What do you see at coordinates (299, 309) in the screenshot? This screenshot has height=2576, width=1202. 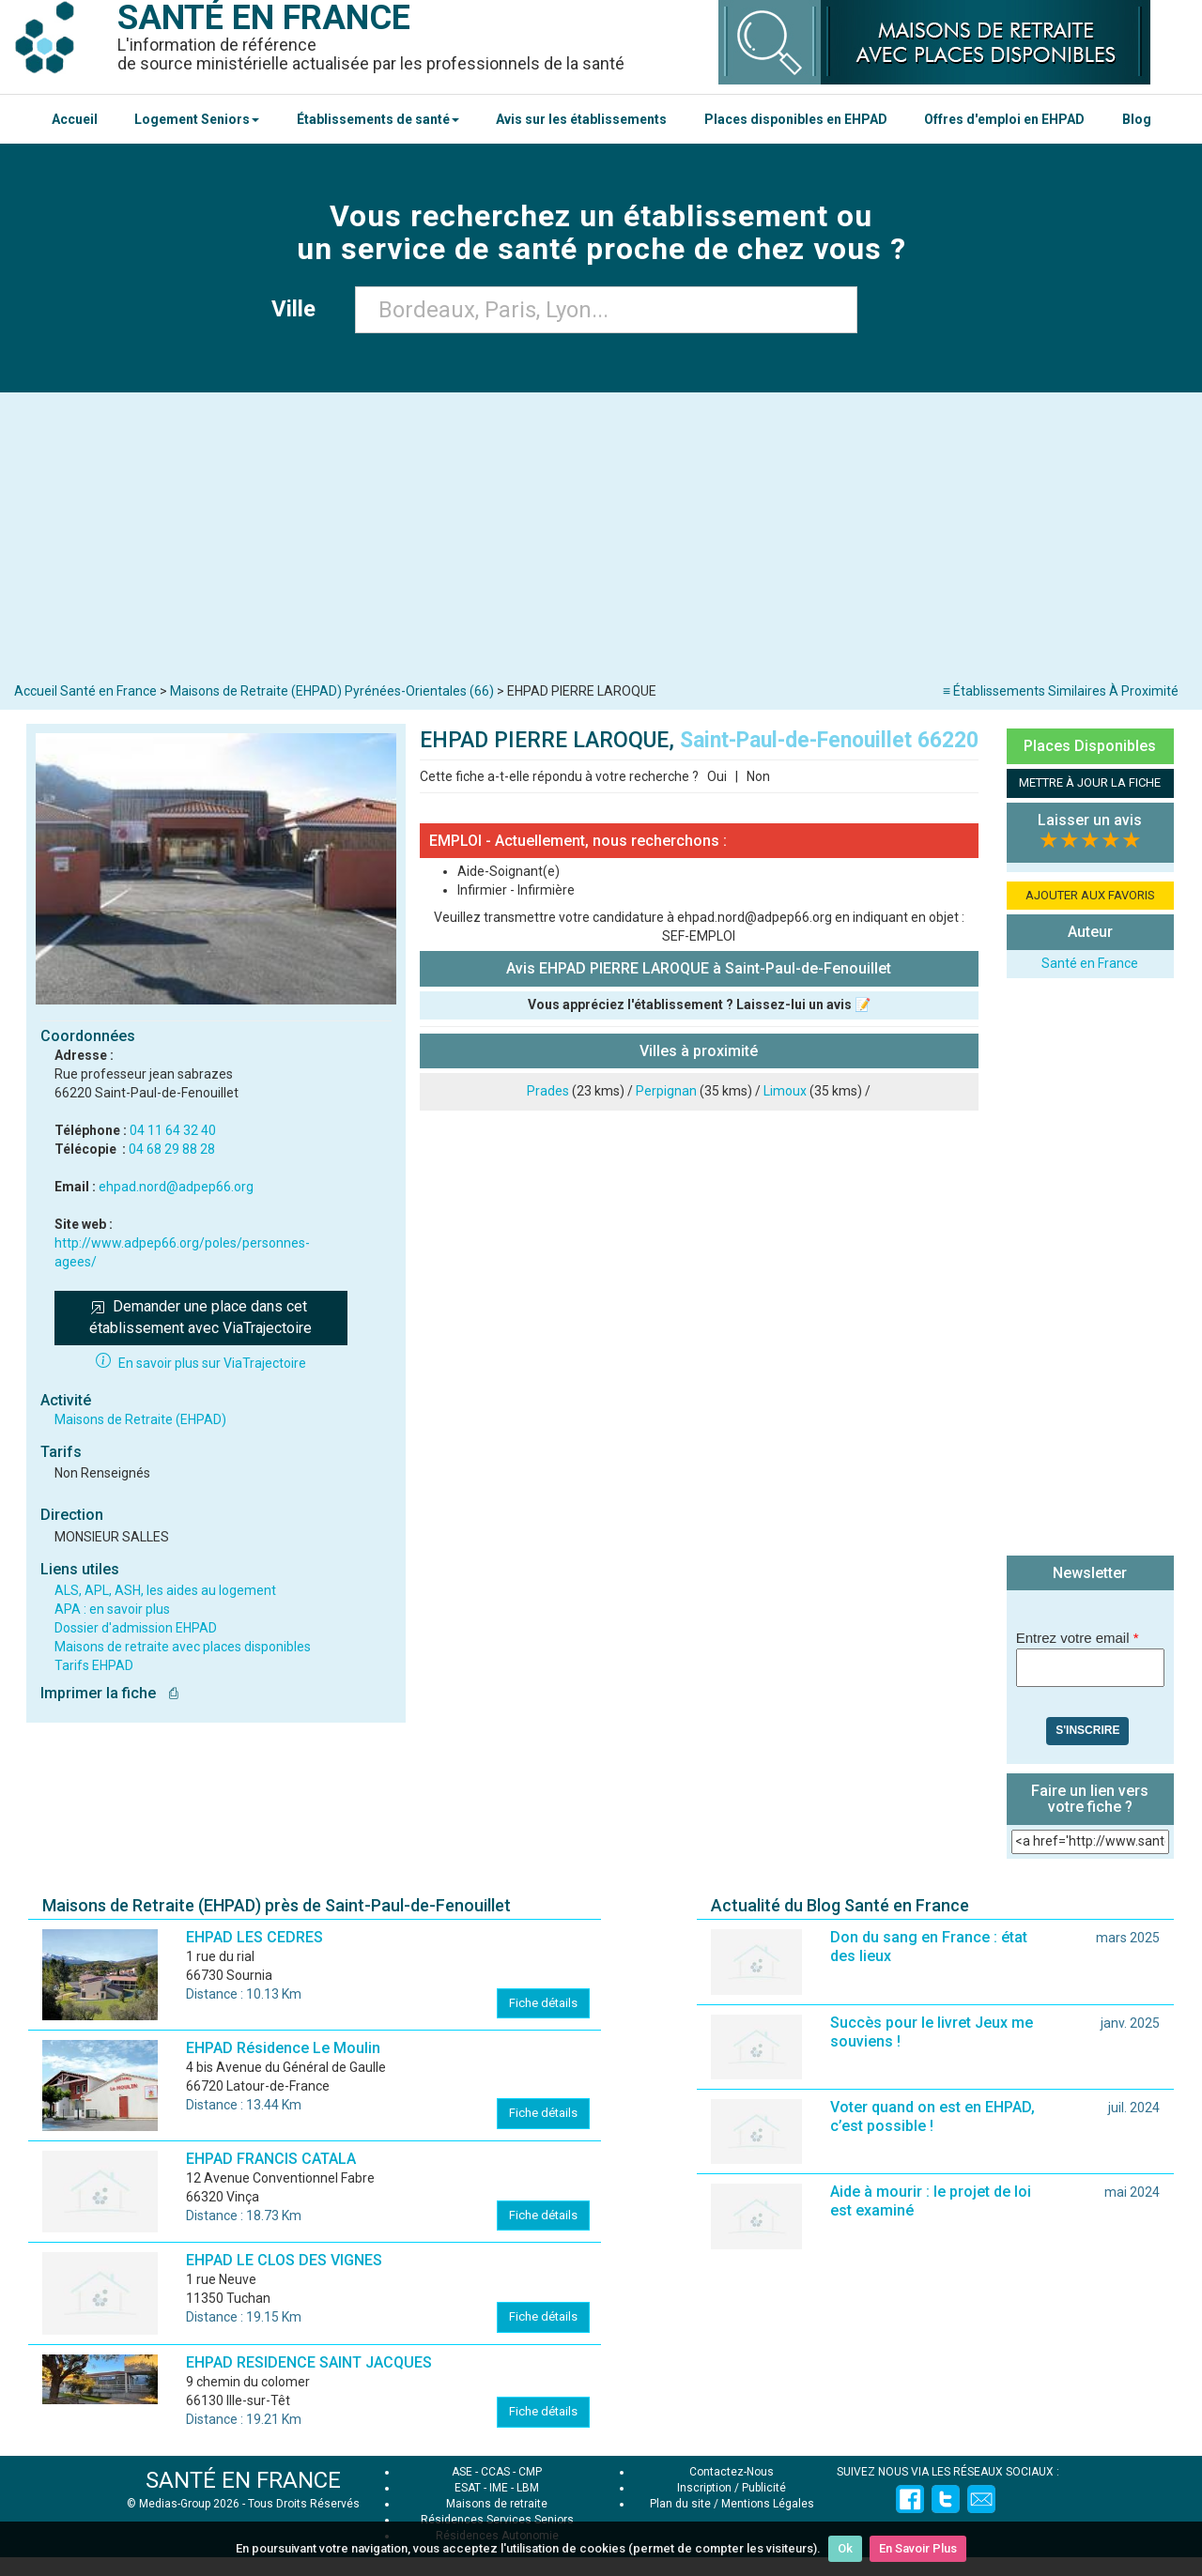 I see `Ville` at bounding box center [299, 309].